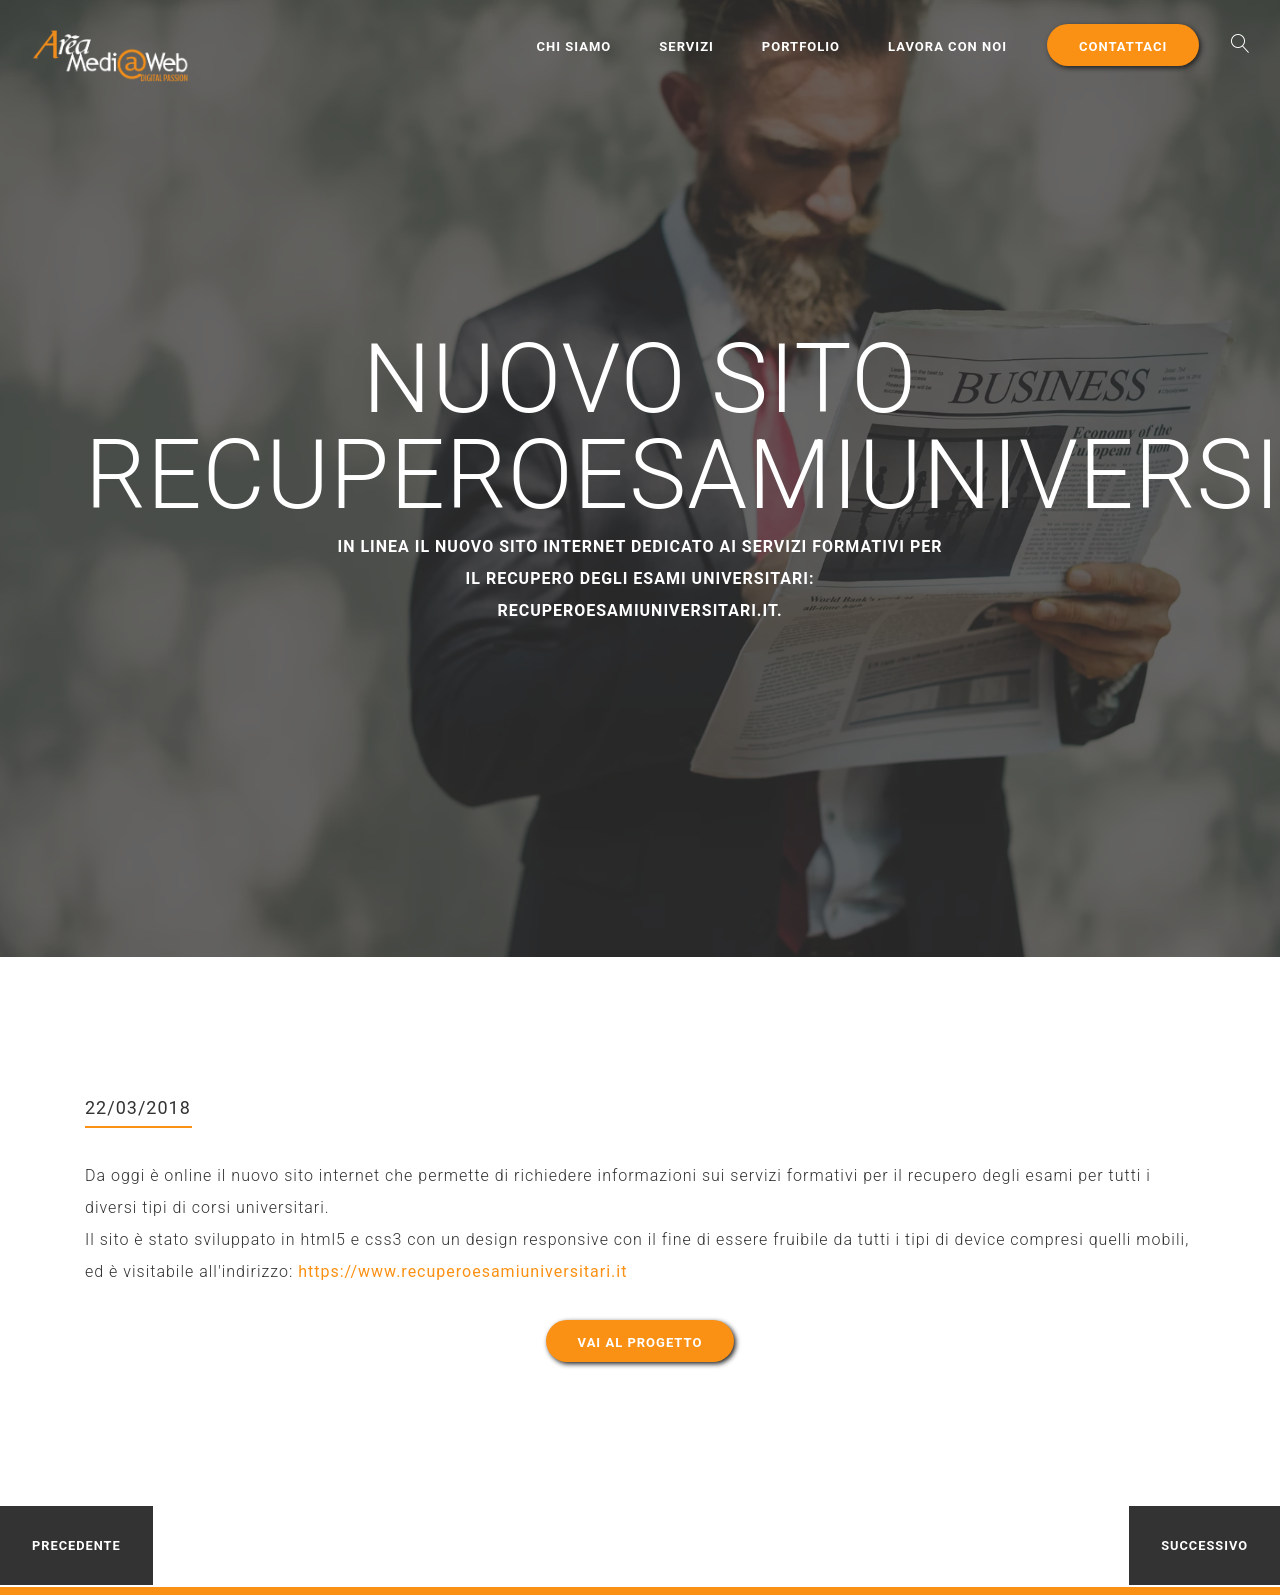  Describe the element at coordinates (76, 1545) in the screenshot. I see `Precedente` at that location.